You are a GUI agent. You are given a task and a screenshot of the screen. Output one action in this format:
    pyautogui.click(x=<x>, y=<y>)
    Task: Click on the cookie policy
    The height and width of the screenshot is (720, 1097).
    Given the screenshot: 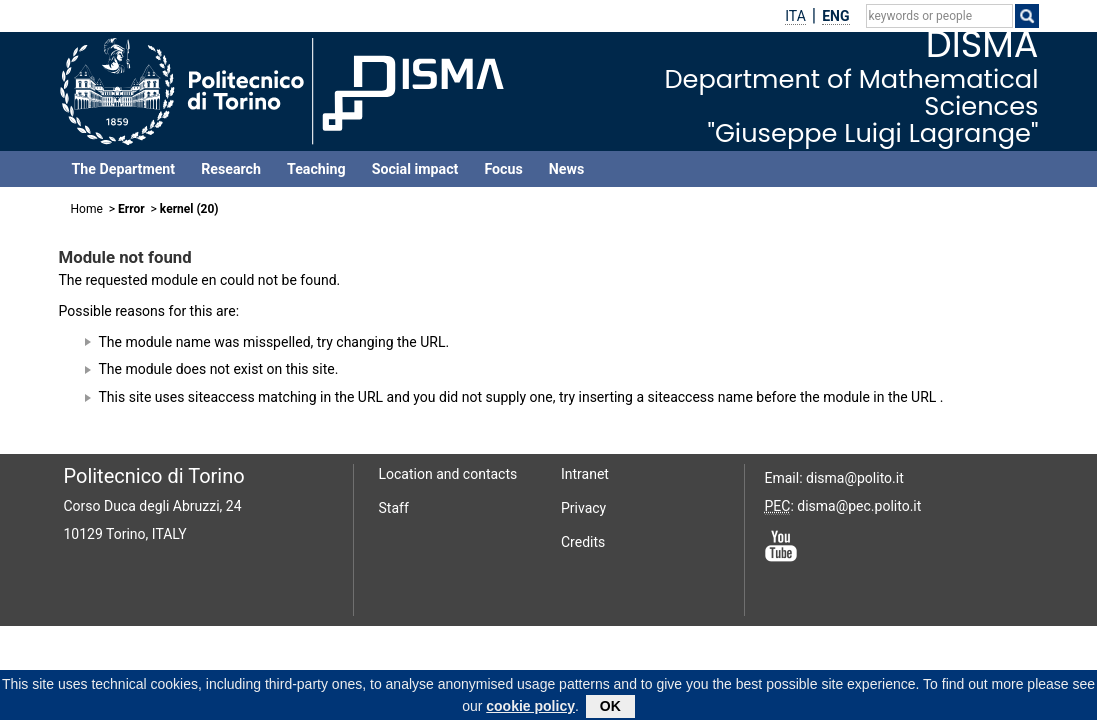 What is the action you would take?
    pyautogui.click(x=530, y=709)
    